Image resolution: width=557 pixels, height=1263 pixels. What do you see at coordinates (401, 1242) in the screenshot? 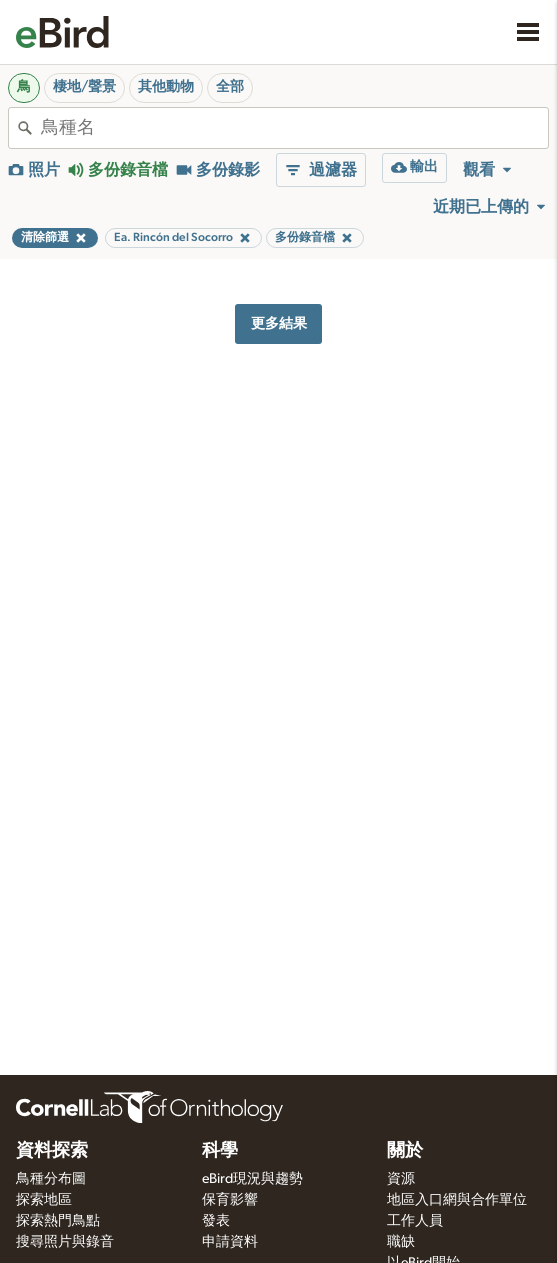
I see `職缺` at bounding box center [401, 1242].